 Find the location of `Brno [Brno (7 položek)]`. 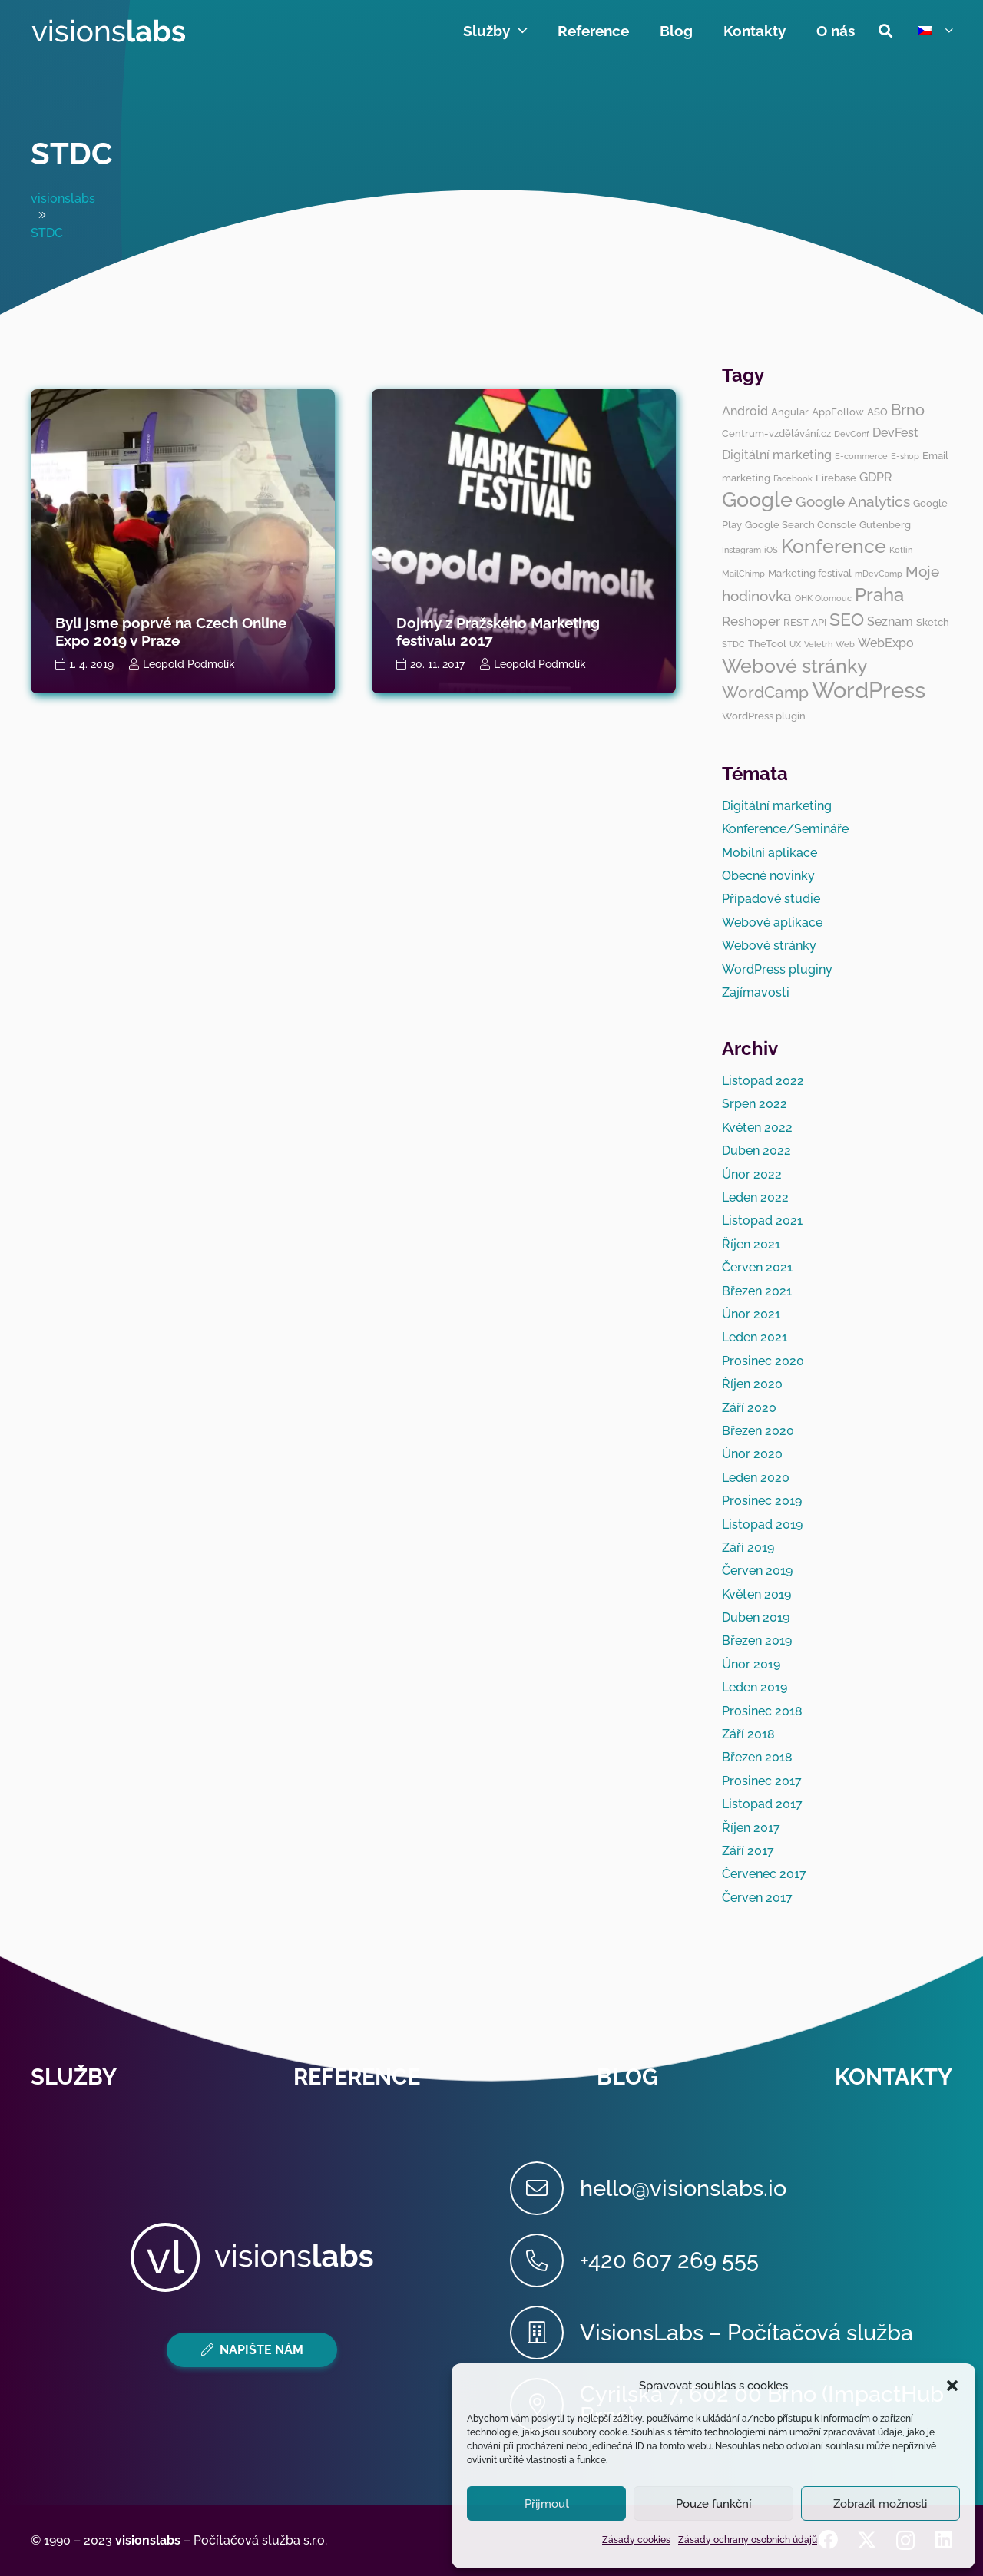

Brno [Brno (7 položek)] is located at coordinates (908, 410).